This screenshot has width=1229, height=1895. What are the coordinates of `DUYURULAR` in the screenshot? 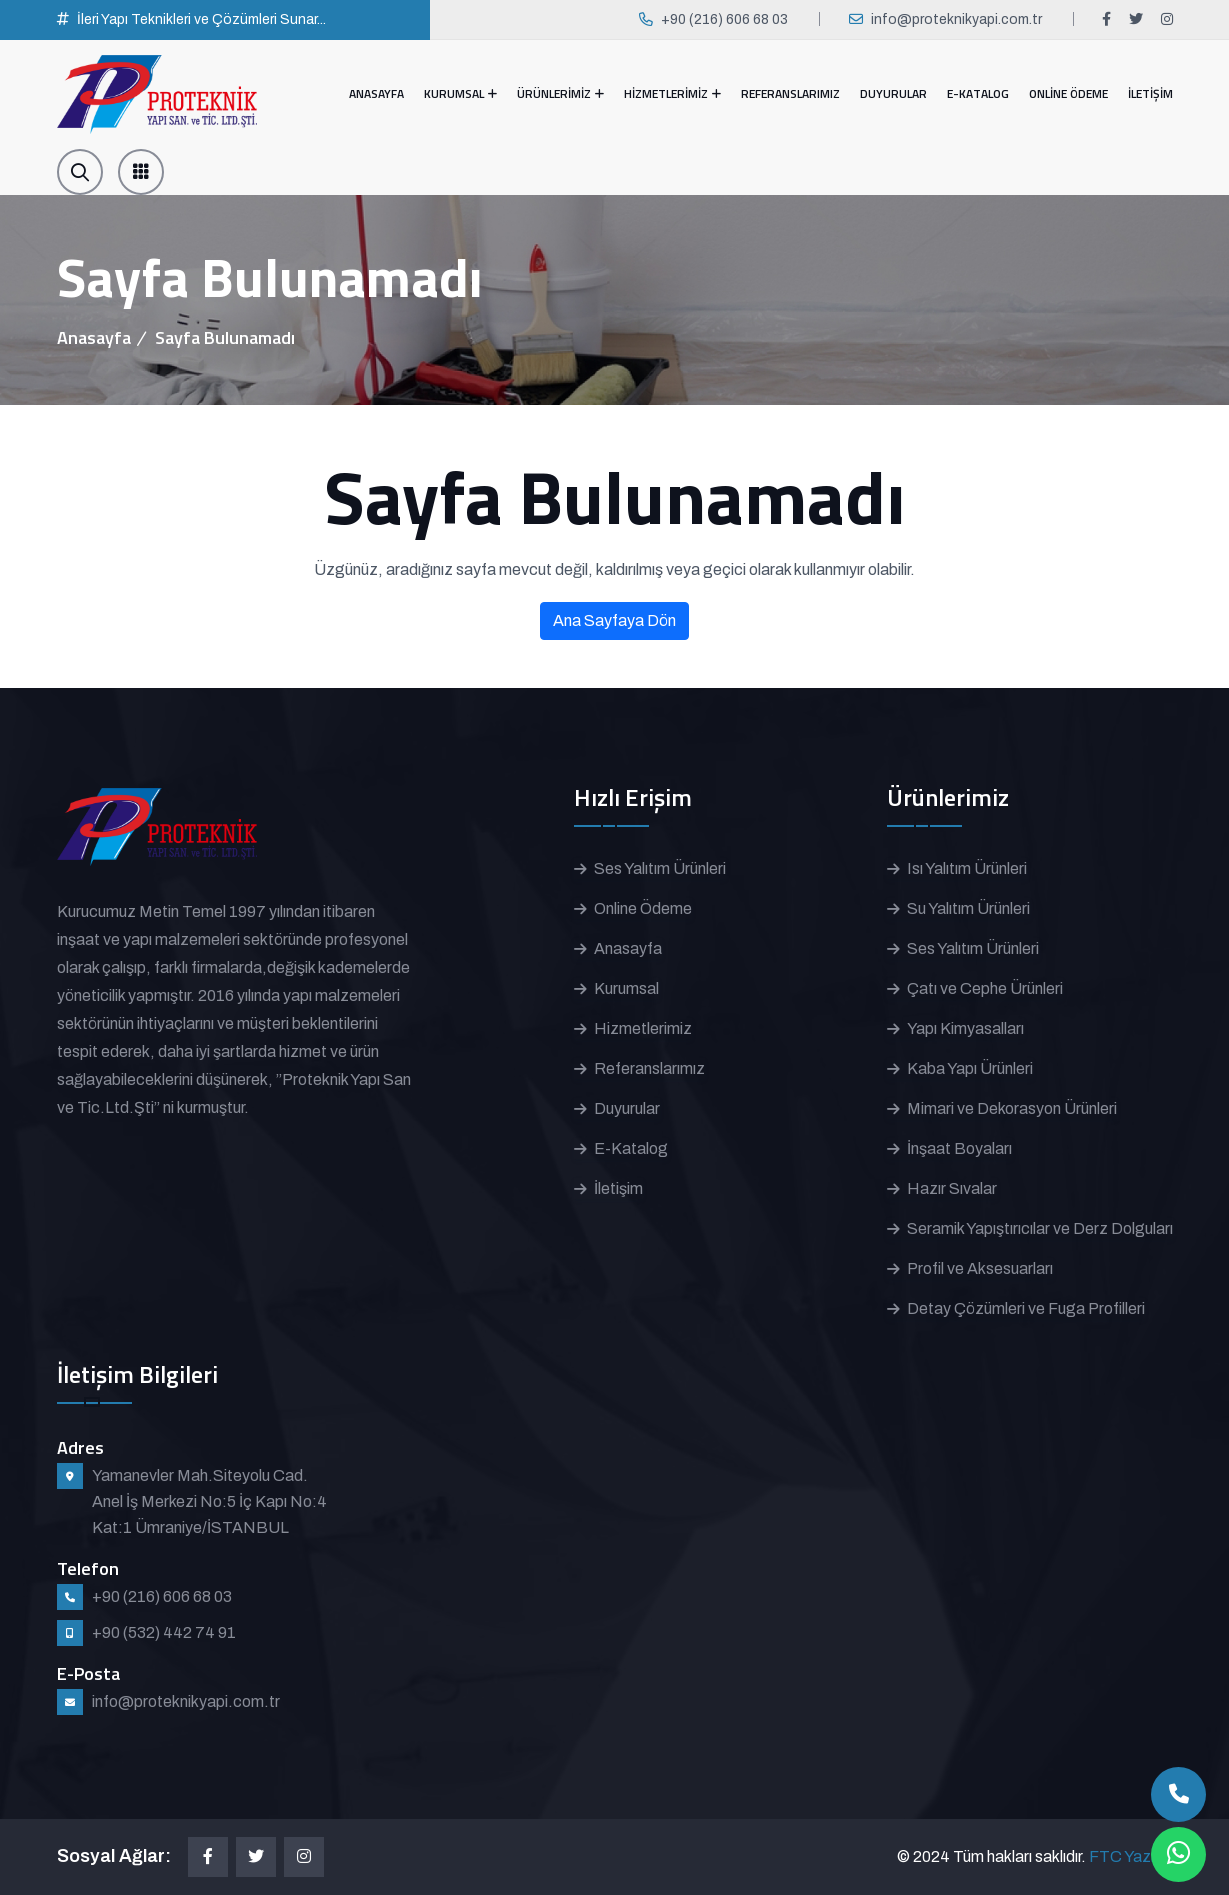 It's located at (893, 93).